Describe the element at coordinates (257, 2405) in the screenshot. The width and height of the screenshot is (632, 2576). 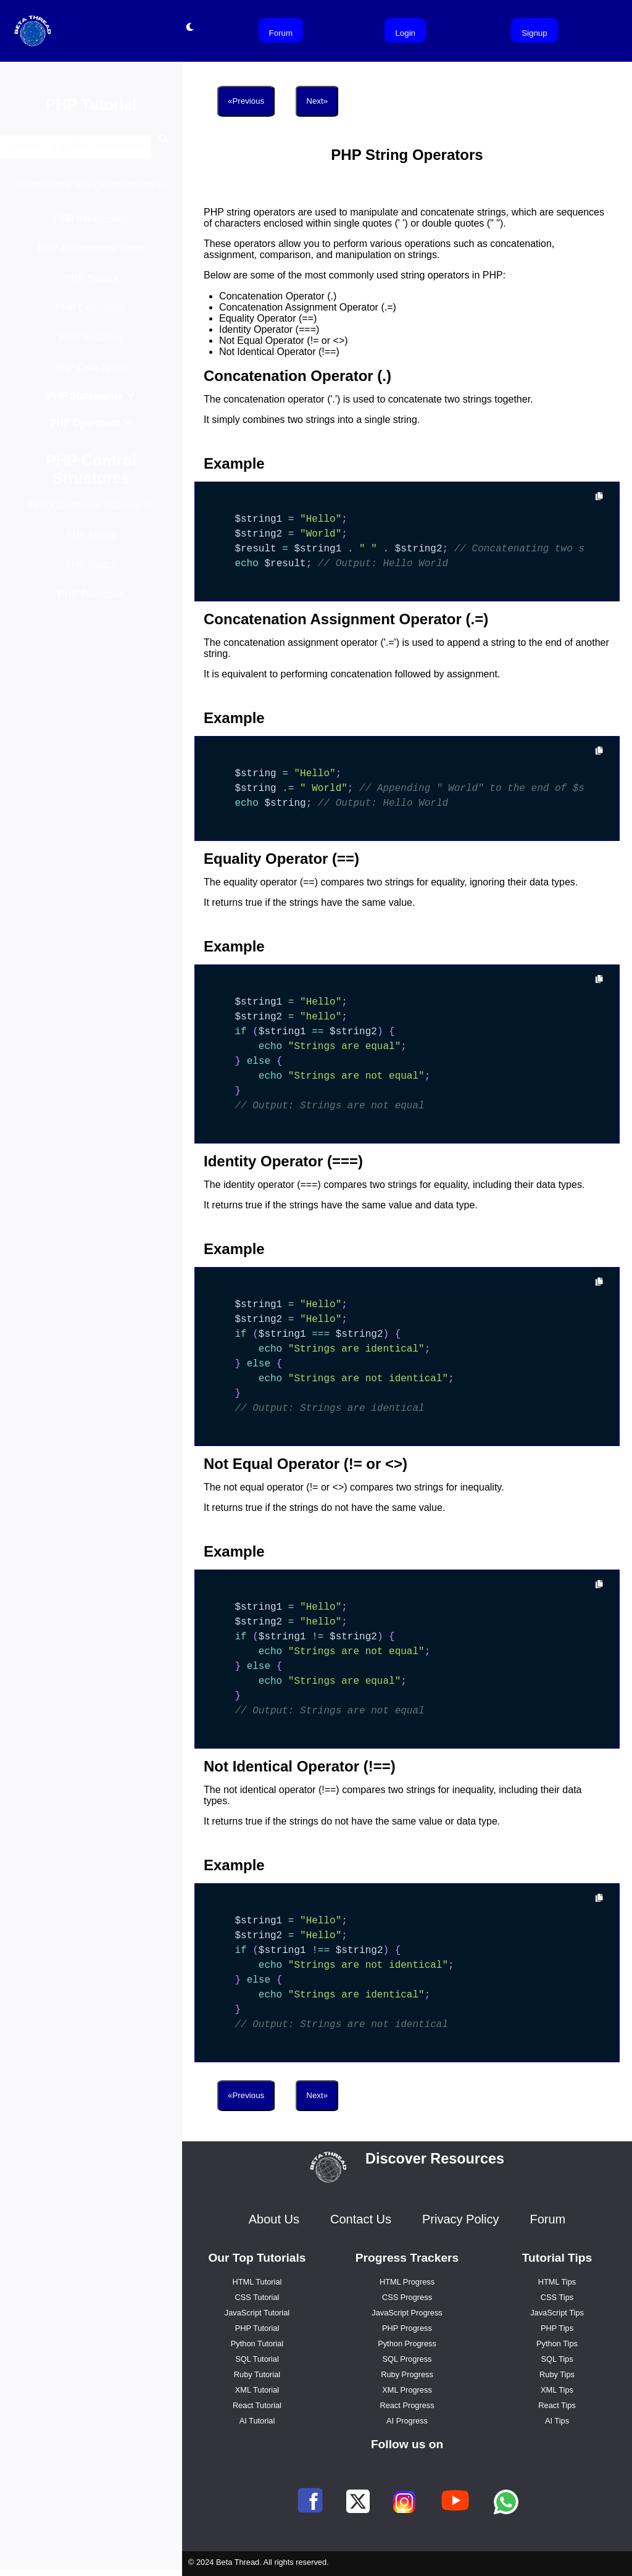
I see `React Tutorial` at that location.